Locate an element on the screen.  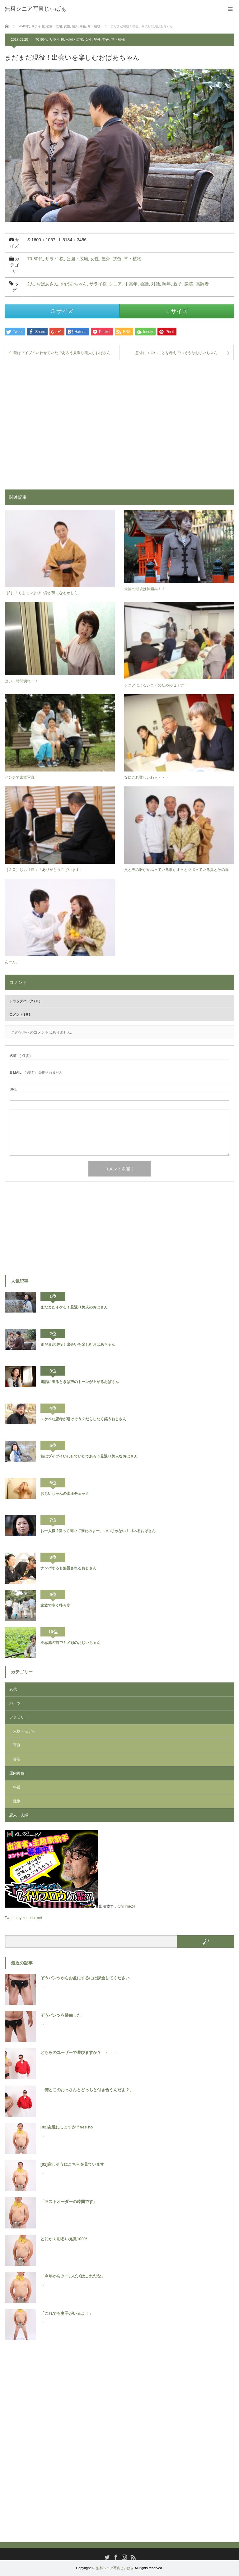
恋人・夫婦 is located at coordinates (18, 1816).